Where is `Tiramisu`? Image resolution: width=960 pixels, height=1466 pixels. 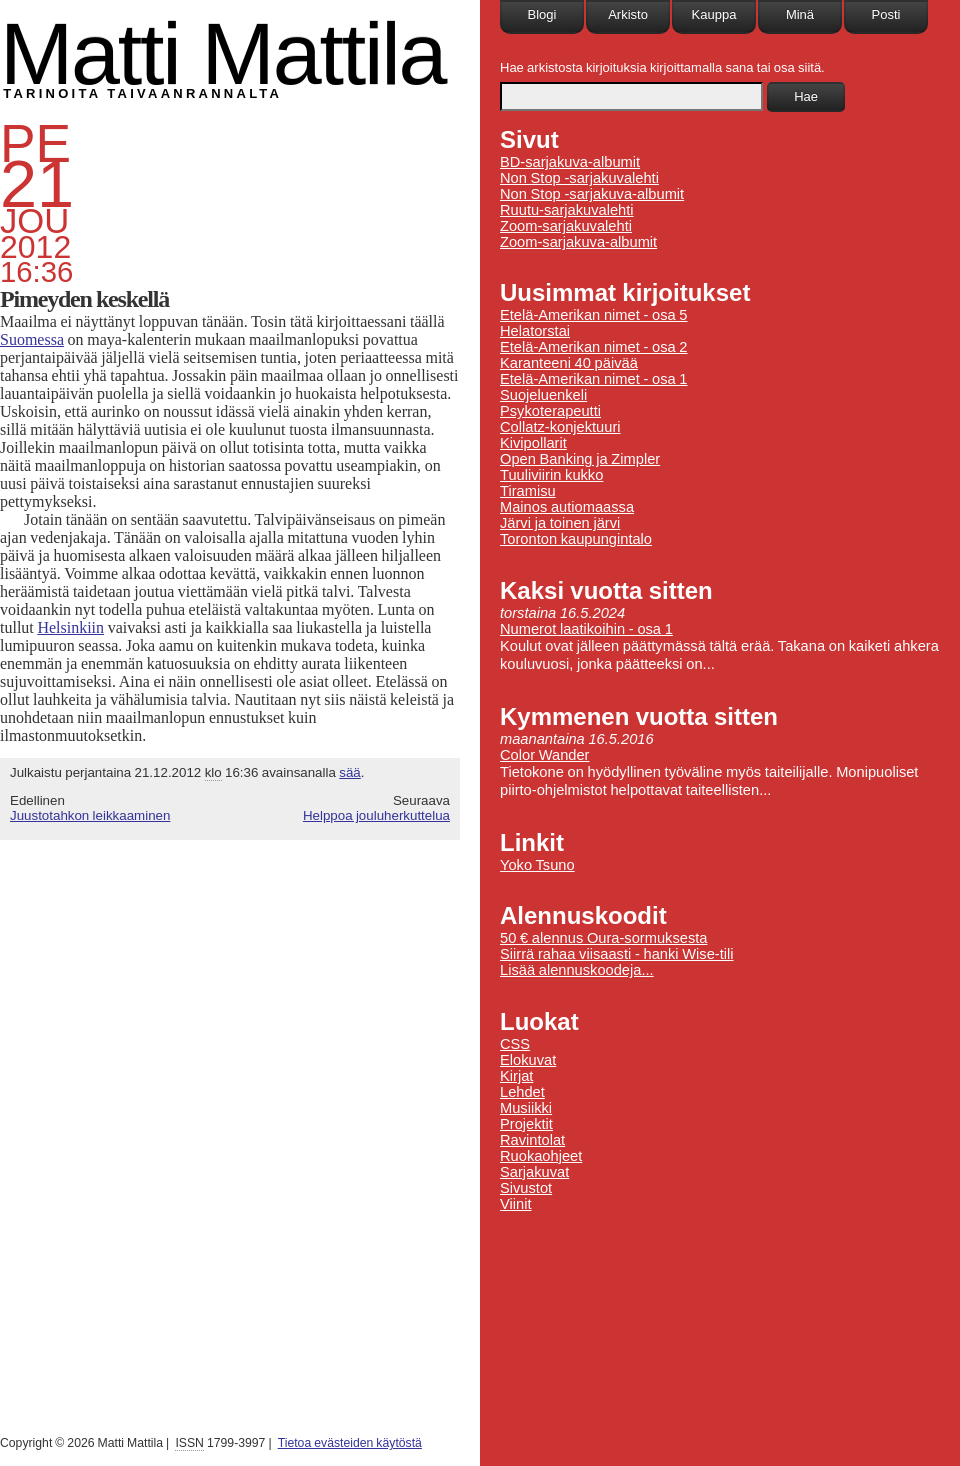 Tiramisu is located at coordinates (528, 491).